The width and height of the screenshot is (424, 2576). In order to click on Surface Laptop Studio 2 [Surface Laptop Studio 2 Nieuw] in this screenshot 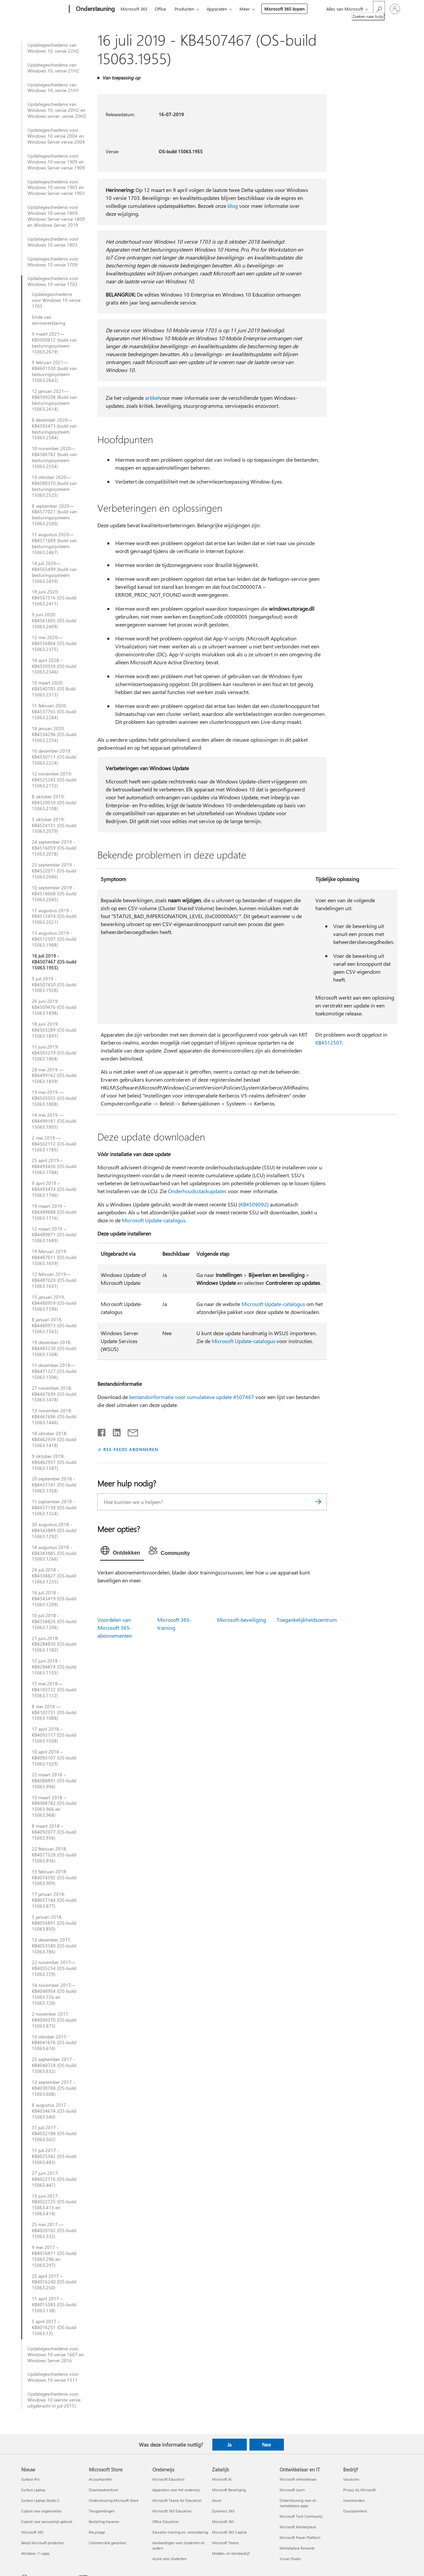, I will do `click(40, 2500)`.